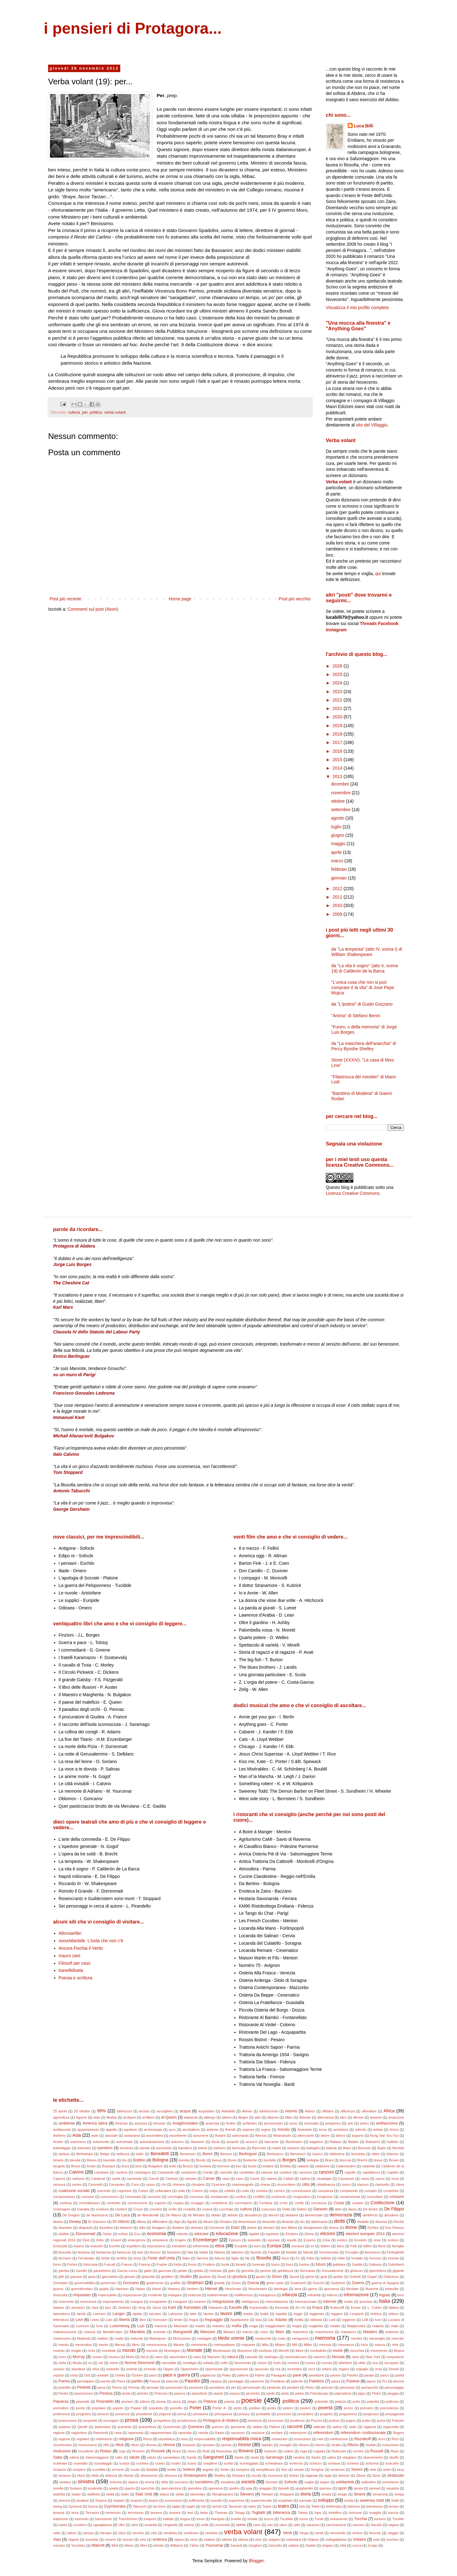  What do you see at coordinates (267, 2494) in the screenshot?
I see `Stewart` at bounding box center [267, 2494].